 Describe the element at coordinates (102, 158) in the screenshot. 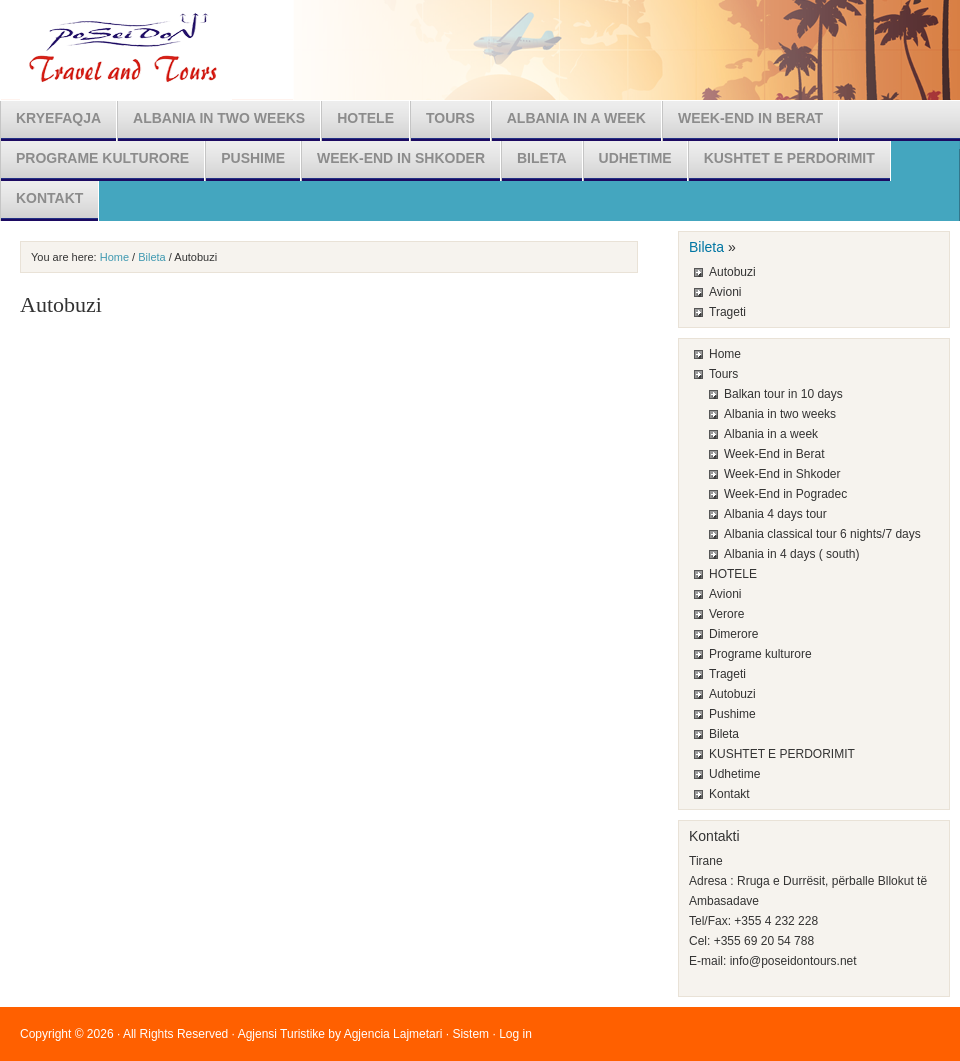

I see `Programe kulturore` at that location.